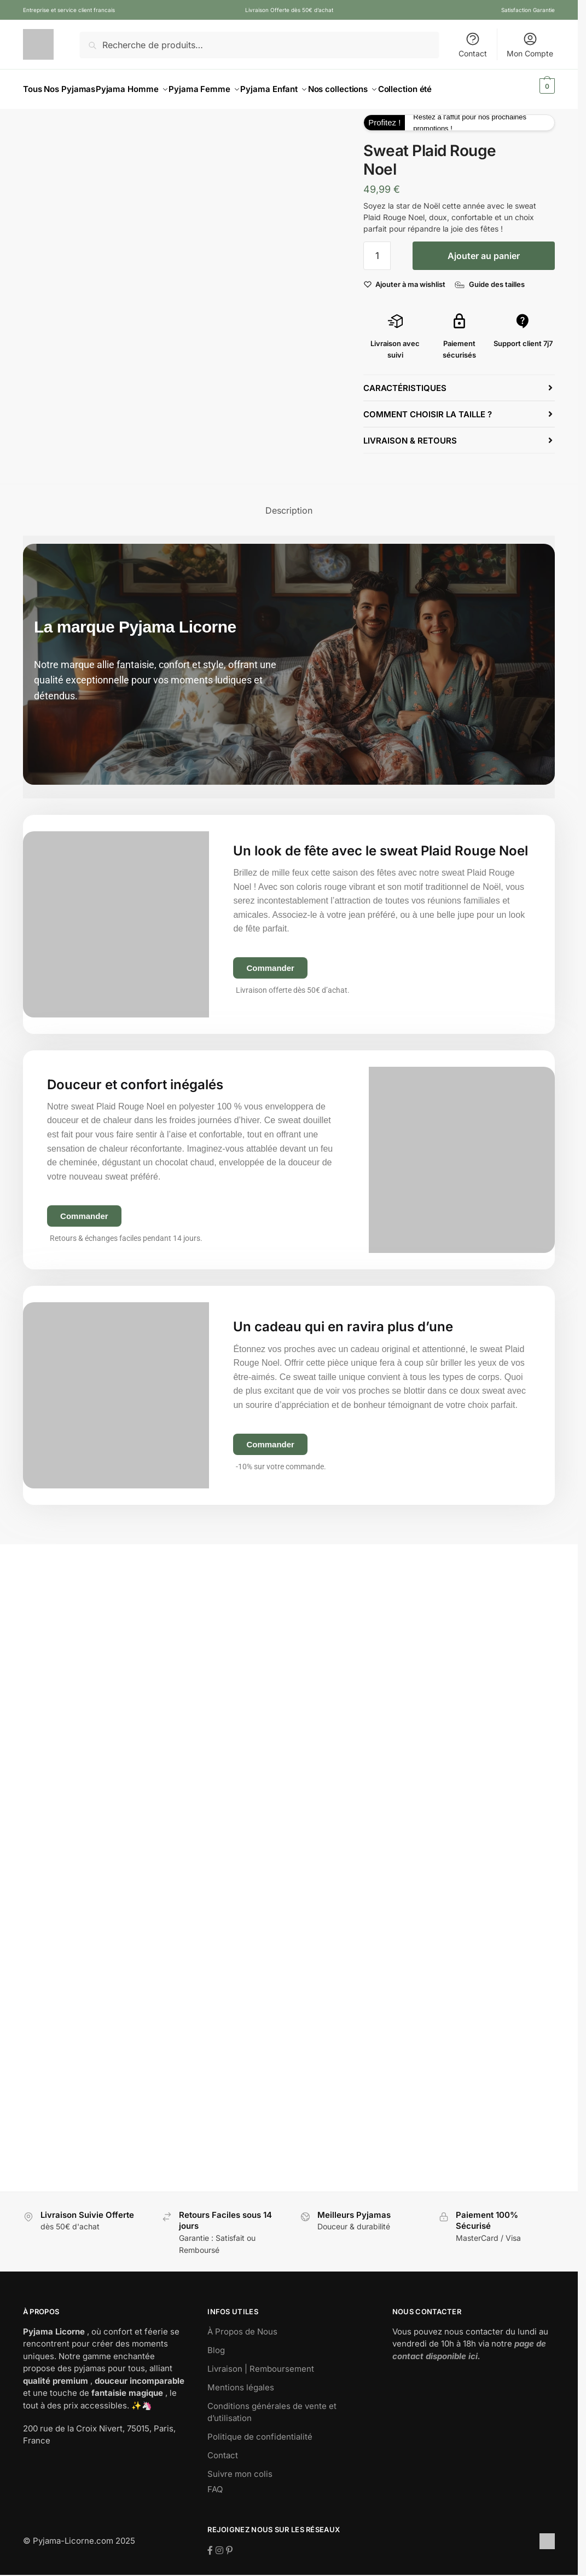 This screenshot has height=2576, width=586. I want to click on Conditions générales de vente et d’utilisation, so click(271, 2405).